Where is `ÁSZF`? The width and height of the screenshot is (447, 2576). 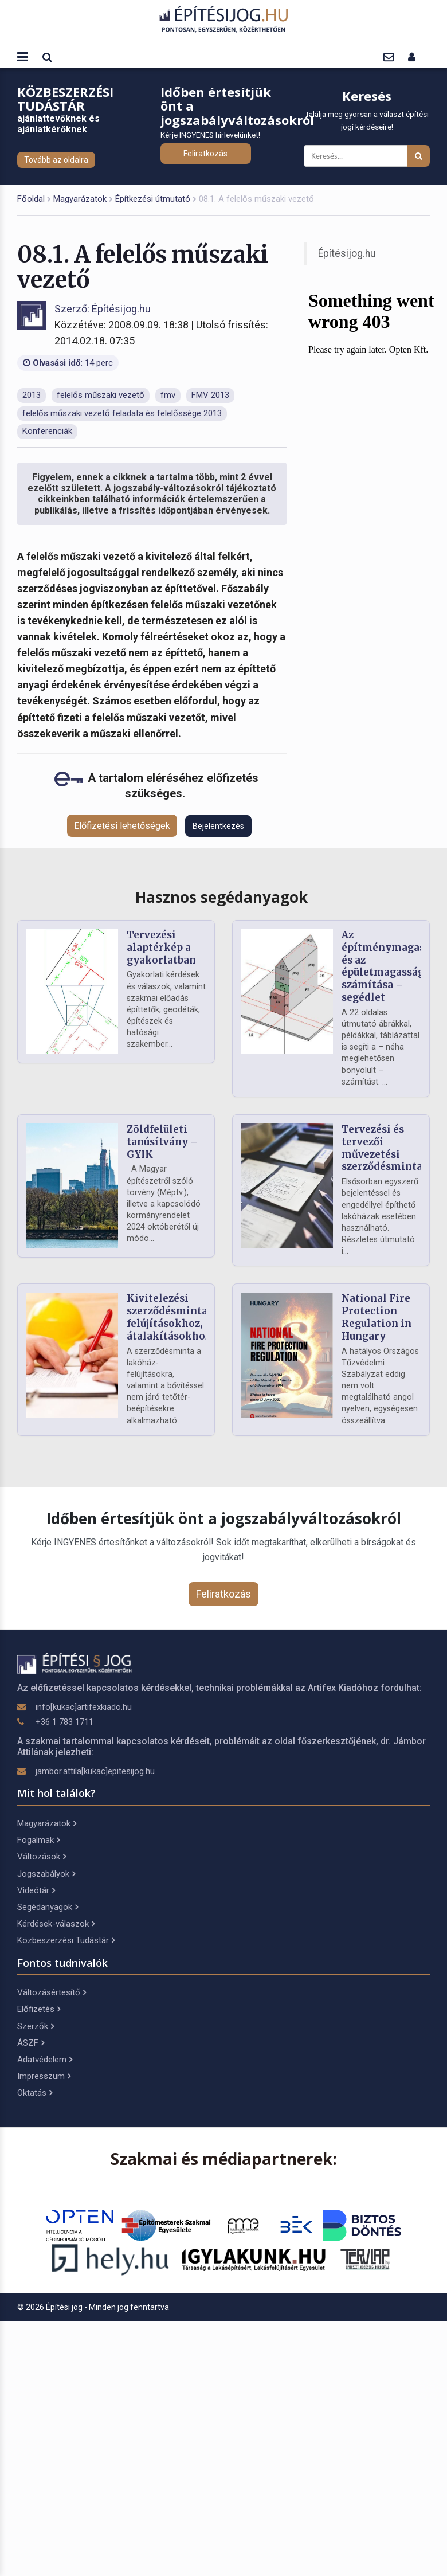 ÁSZF is located at coordinates (30, 2043).